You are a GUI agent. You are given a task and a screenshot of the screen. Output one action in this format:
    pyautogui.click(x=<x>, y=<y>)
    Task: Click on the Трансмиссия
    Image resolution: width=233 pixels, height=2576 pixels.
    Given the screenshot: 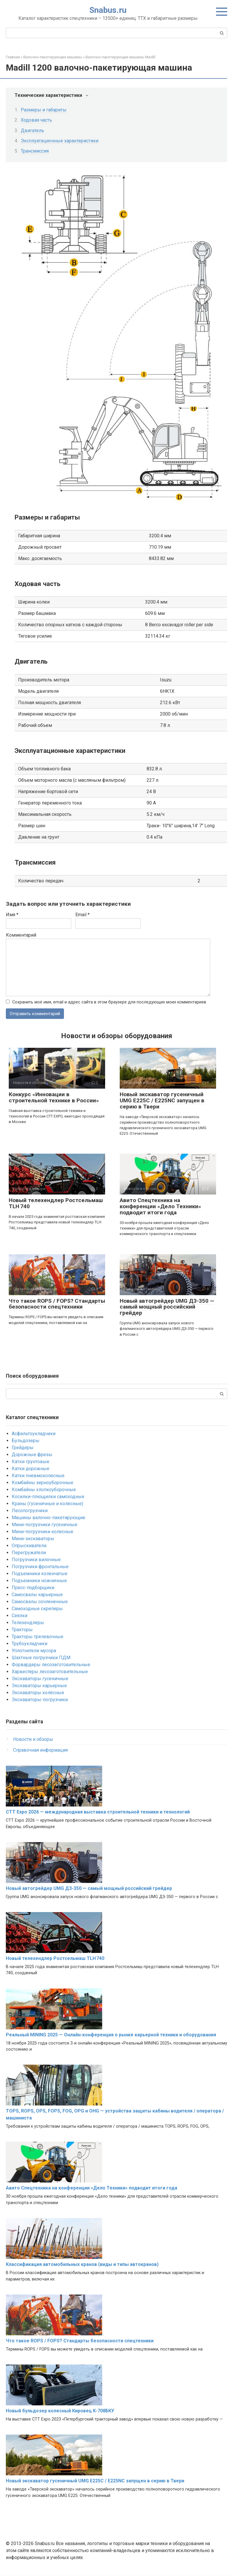 What is the action you would take?
    pyautogui.click(x=35, y=151)
    